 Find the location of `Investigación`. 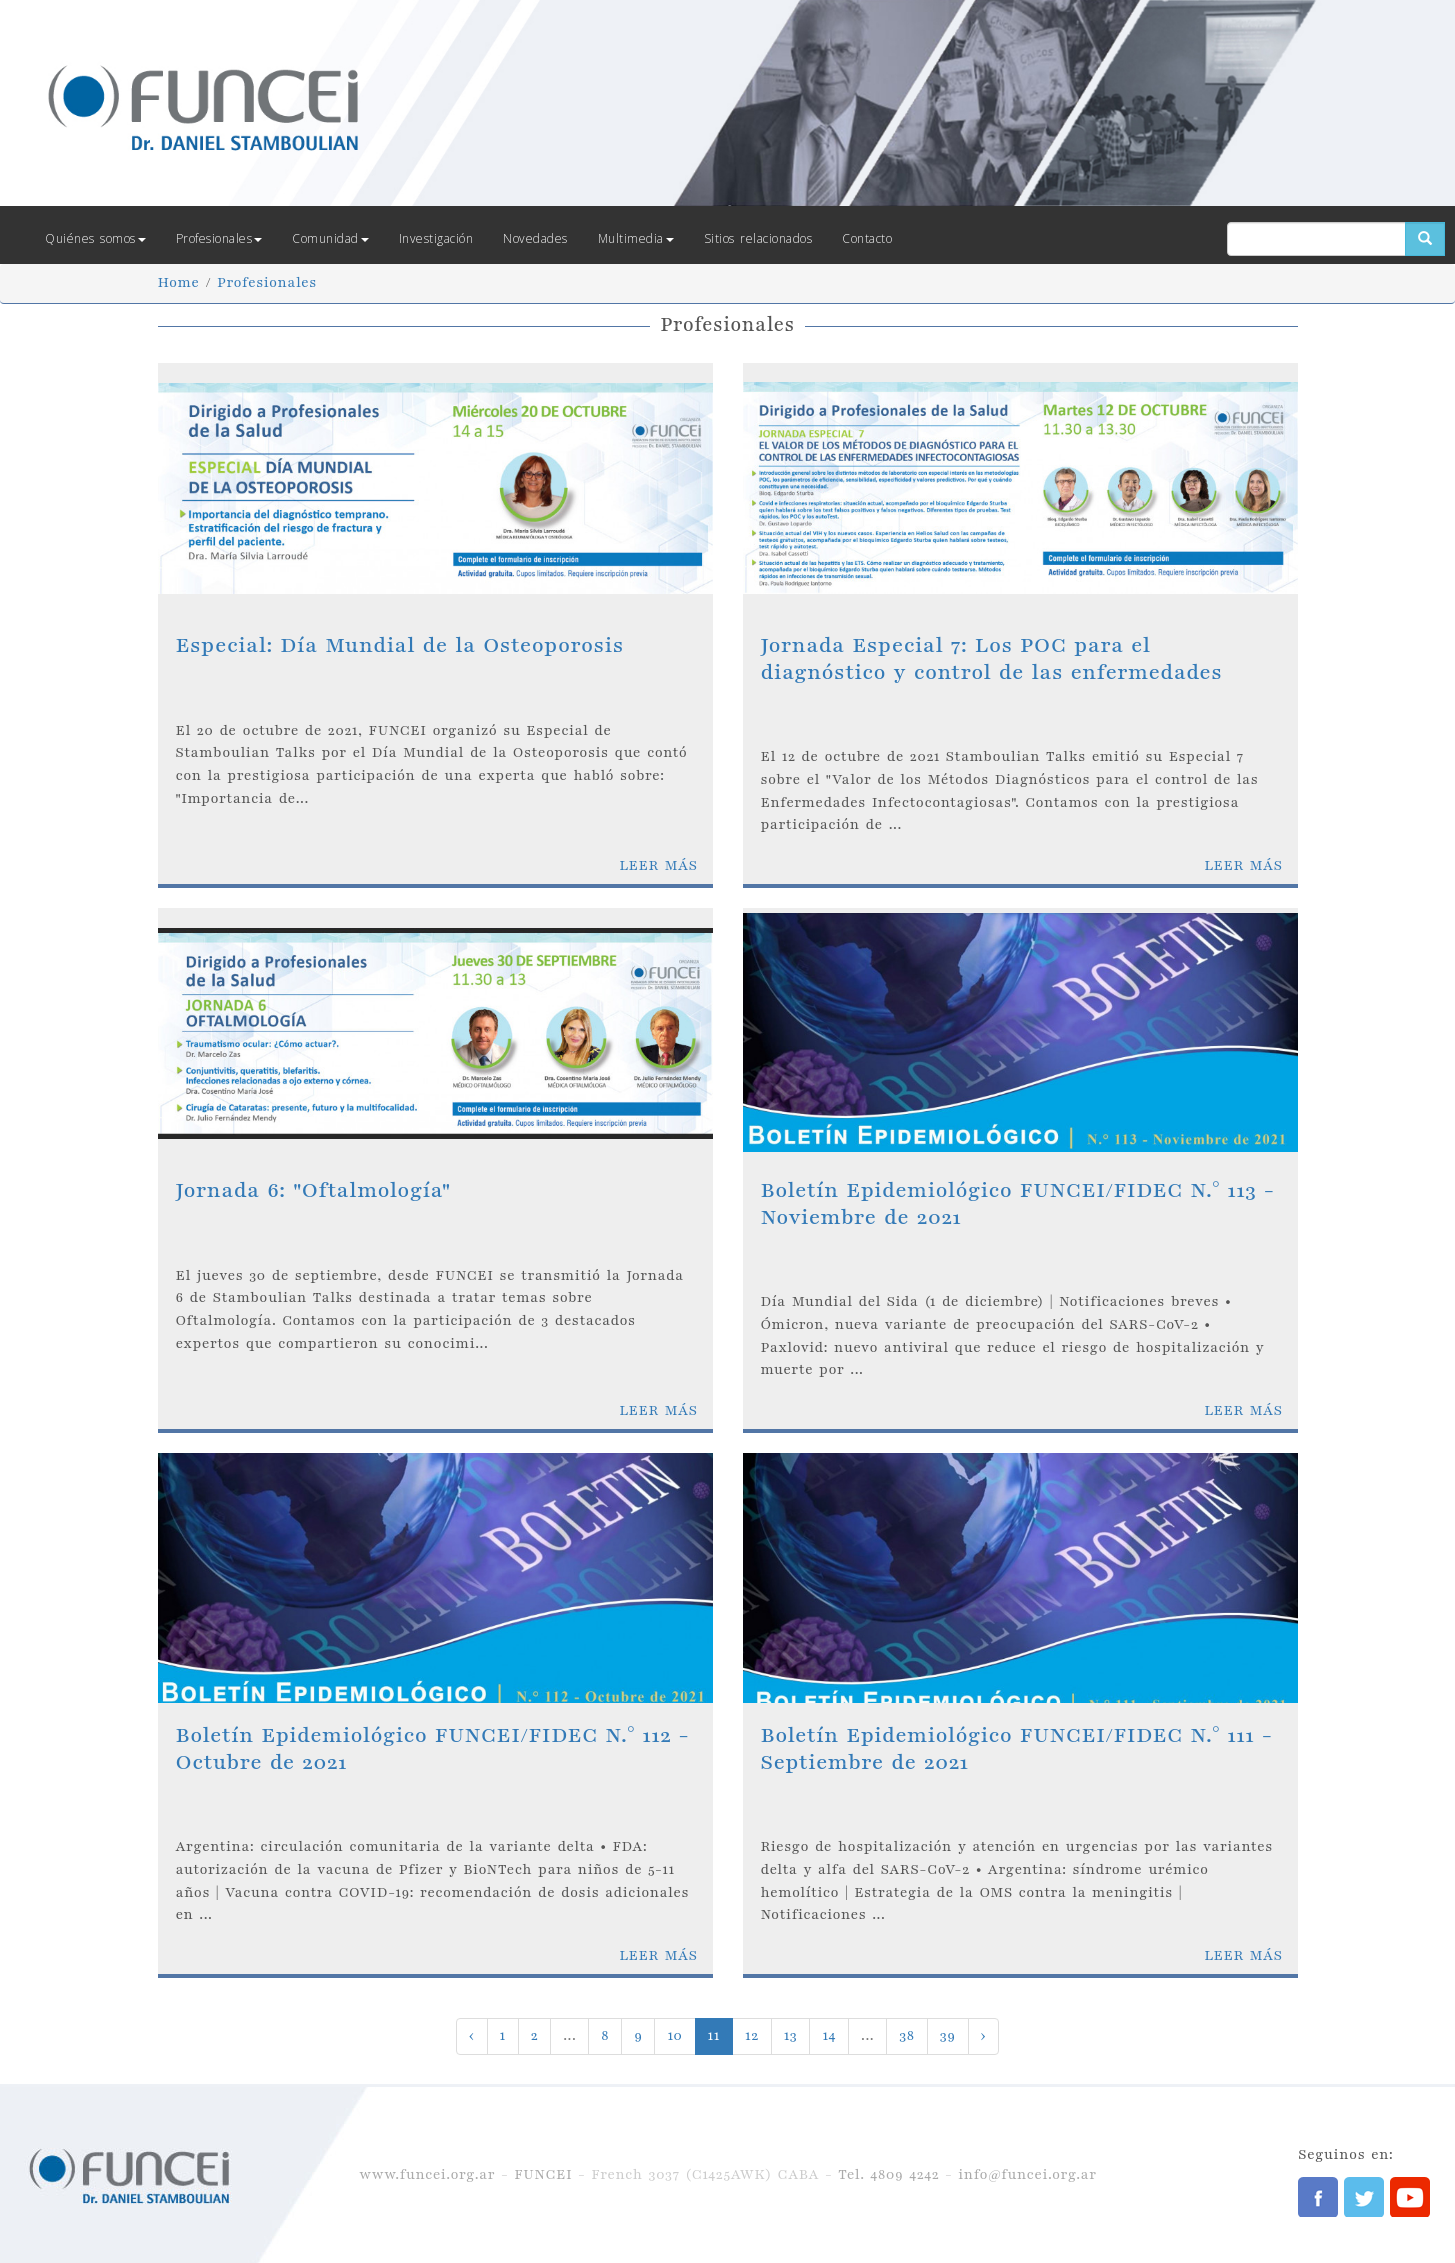

Investigación is located at coordinates (436, 238).